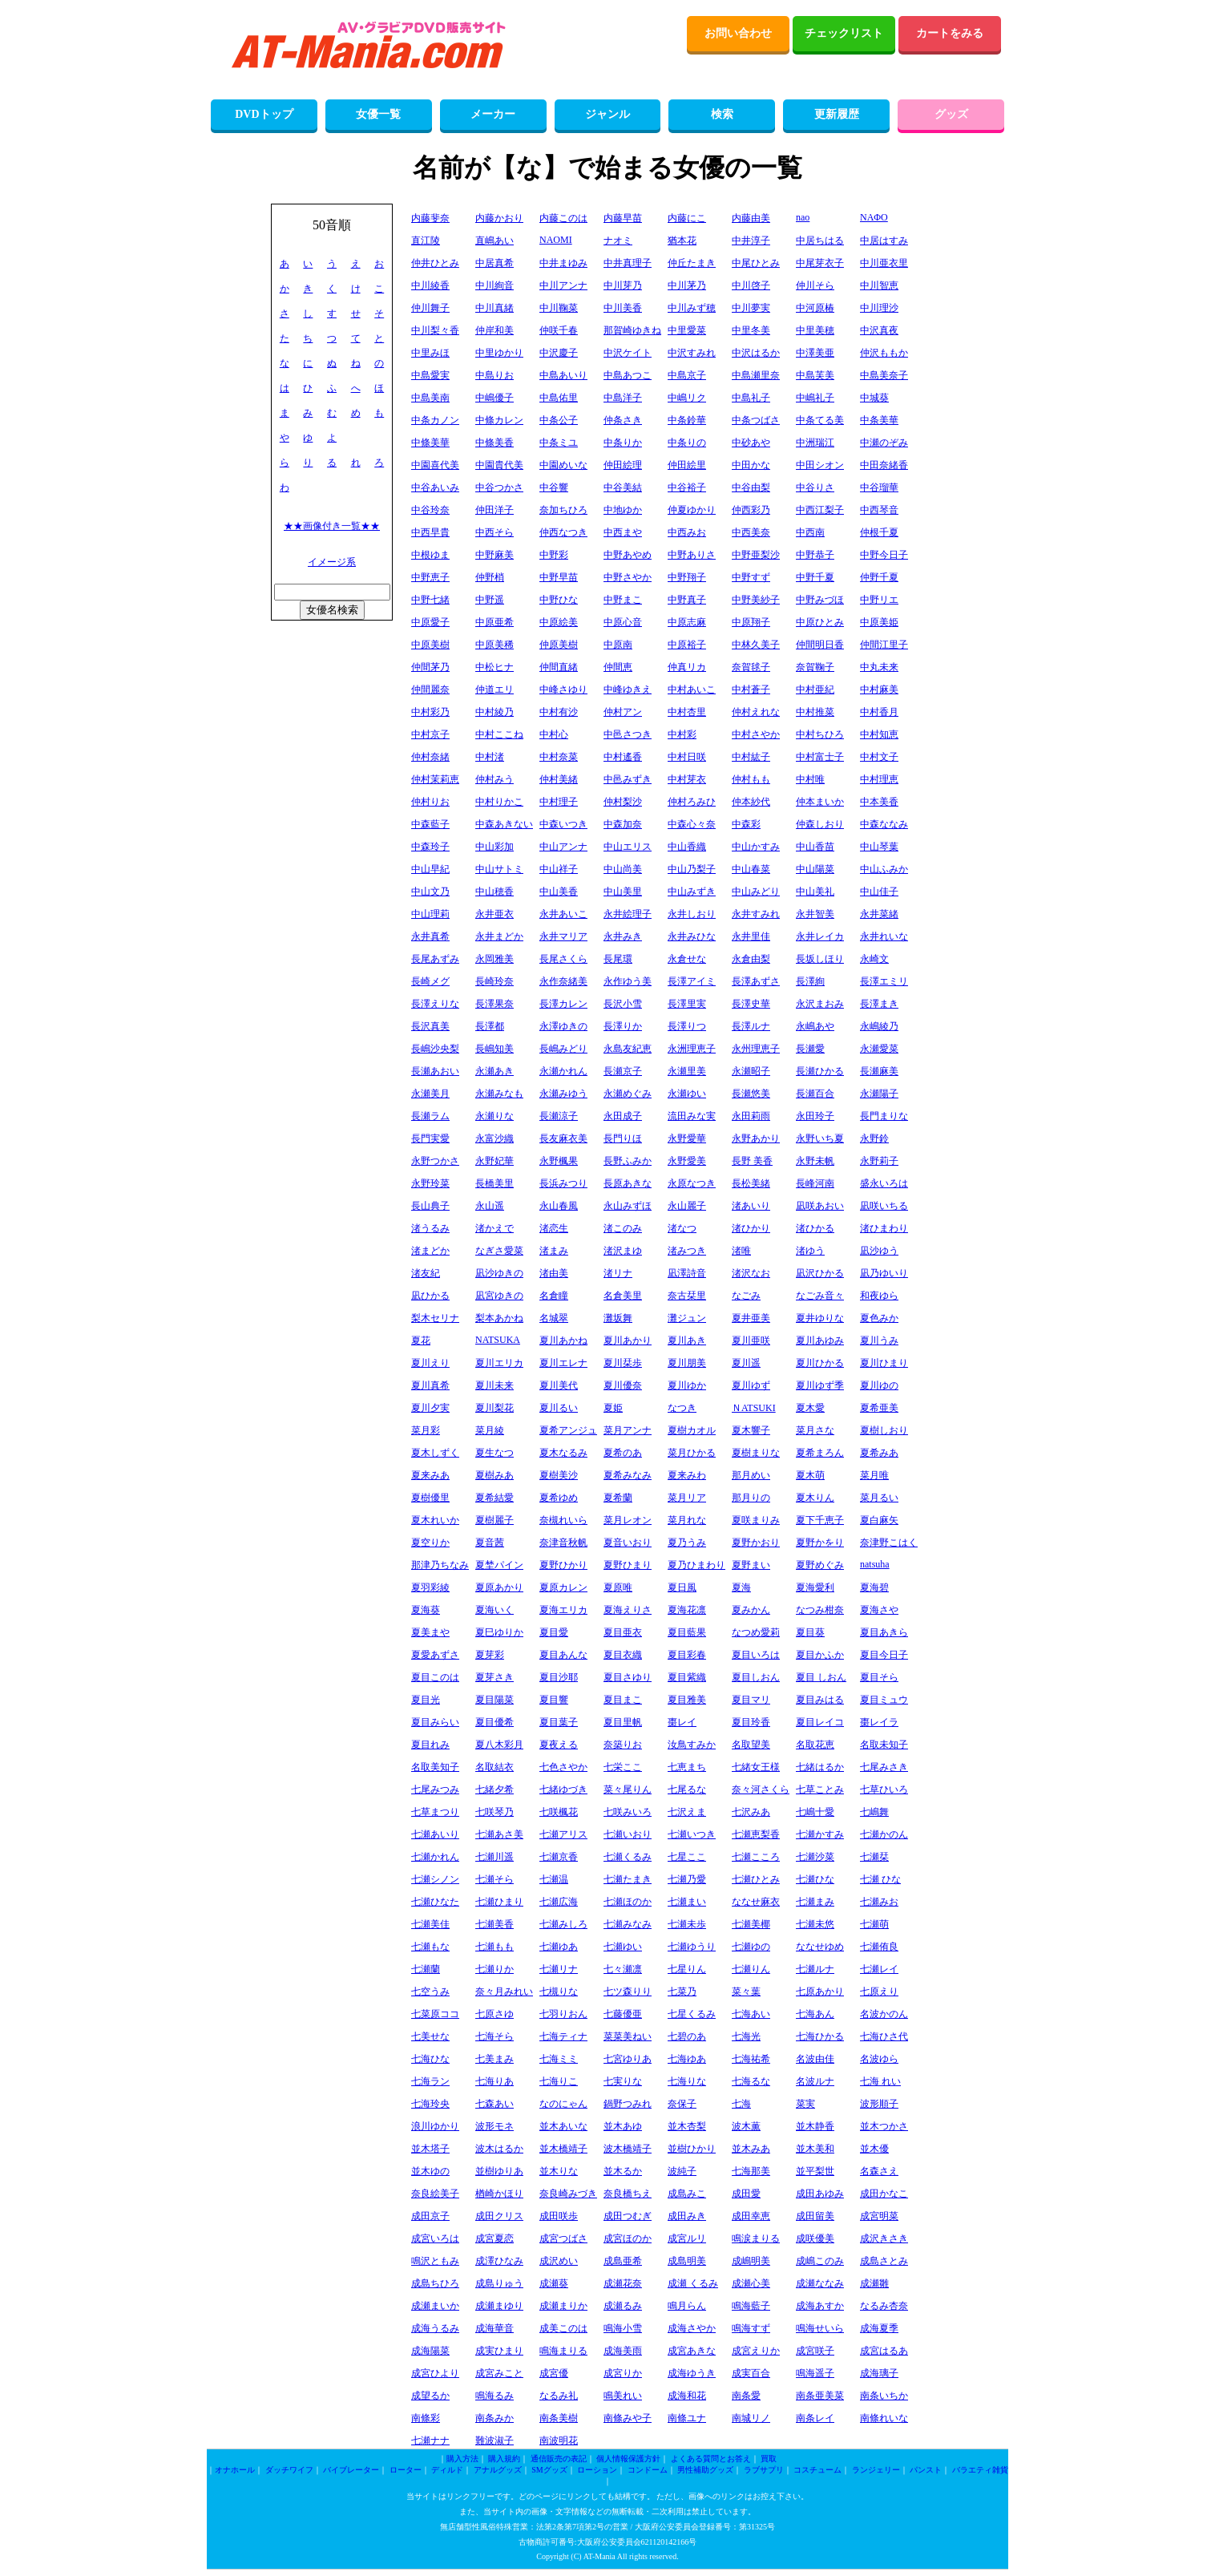 The height and width of the screenshot is (2576, 1215). I want to click on 夏目響, so click(553, 1699).